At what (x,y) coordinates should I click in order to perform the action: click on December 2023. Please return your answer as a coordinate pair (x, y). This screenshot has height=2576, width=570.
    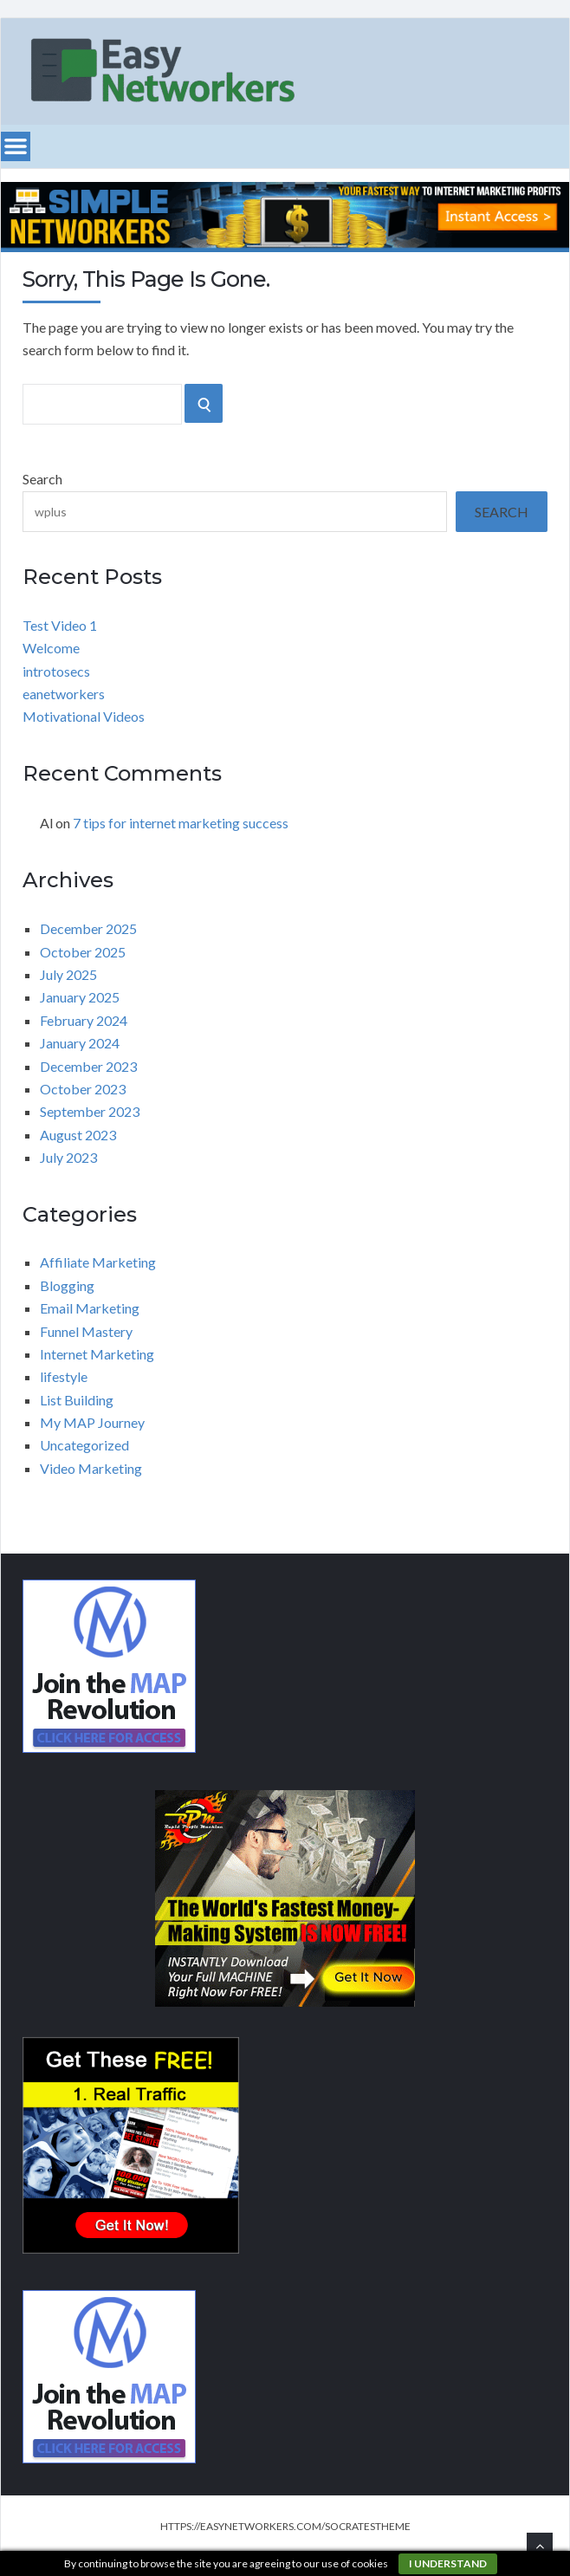
    Looking at the image, I should click on (88, 1066).